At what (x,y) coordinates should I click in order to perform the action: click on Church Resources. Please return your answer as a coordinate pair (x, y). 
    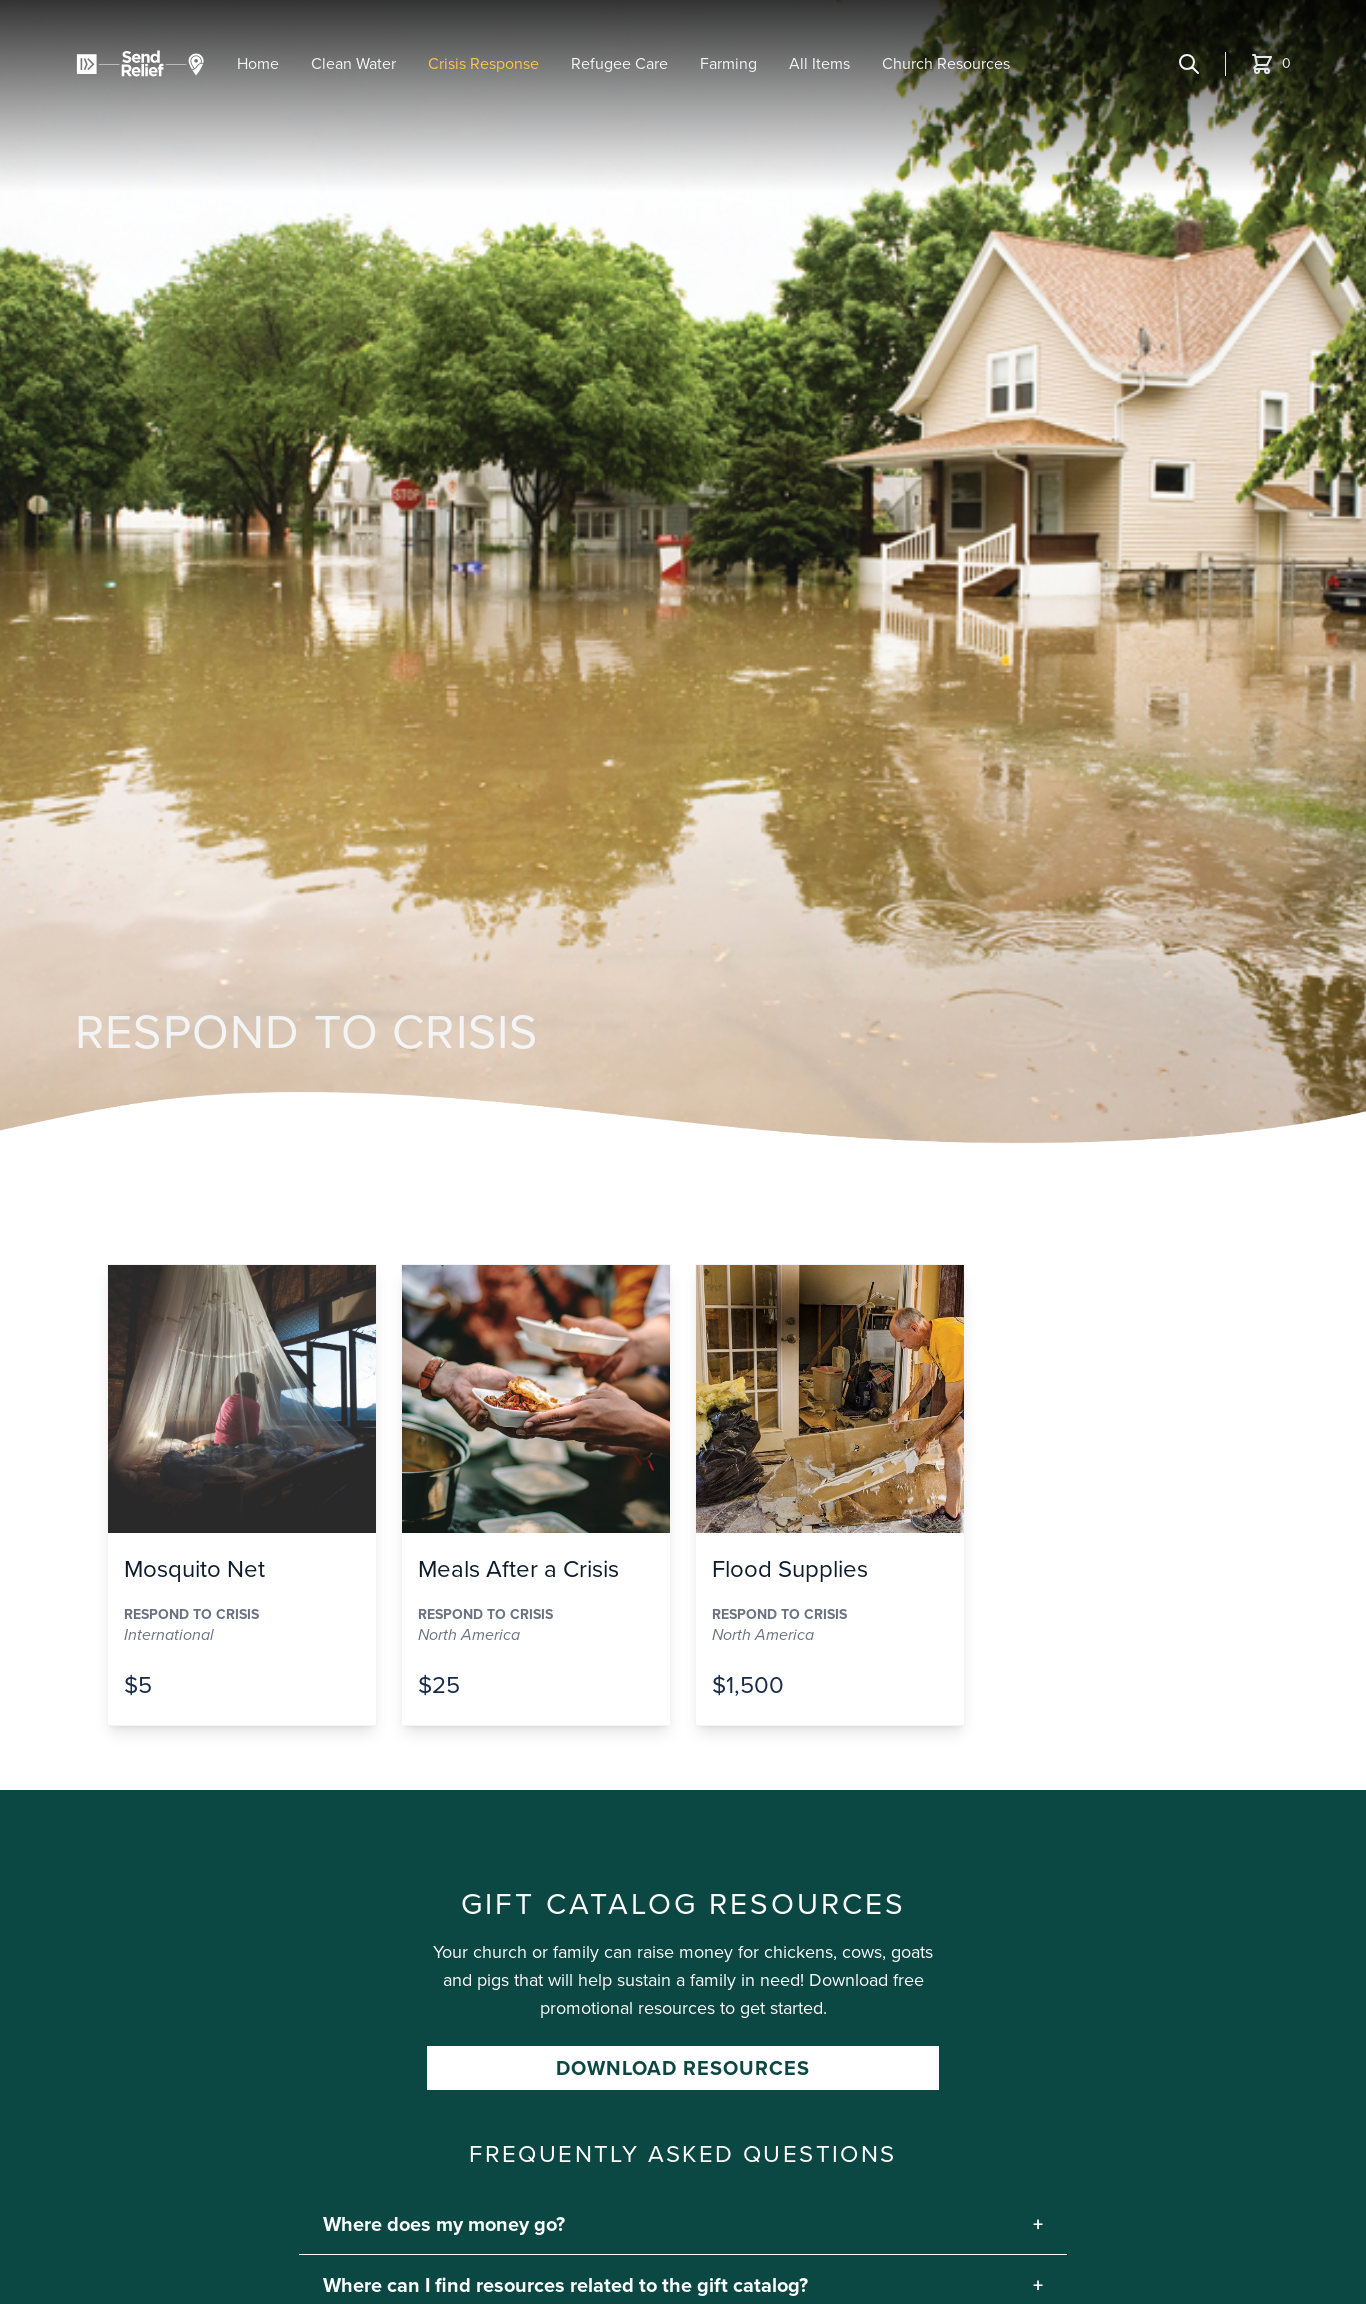
    Looking at the image, I should click on (946, 63).